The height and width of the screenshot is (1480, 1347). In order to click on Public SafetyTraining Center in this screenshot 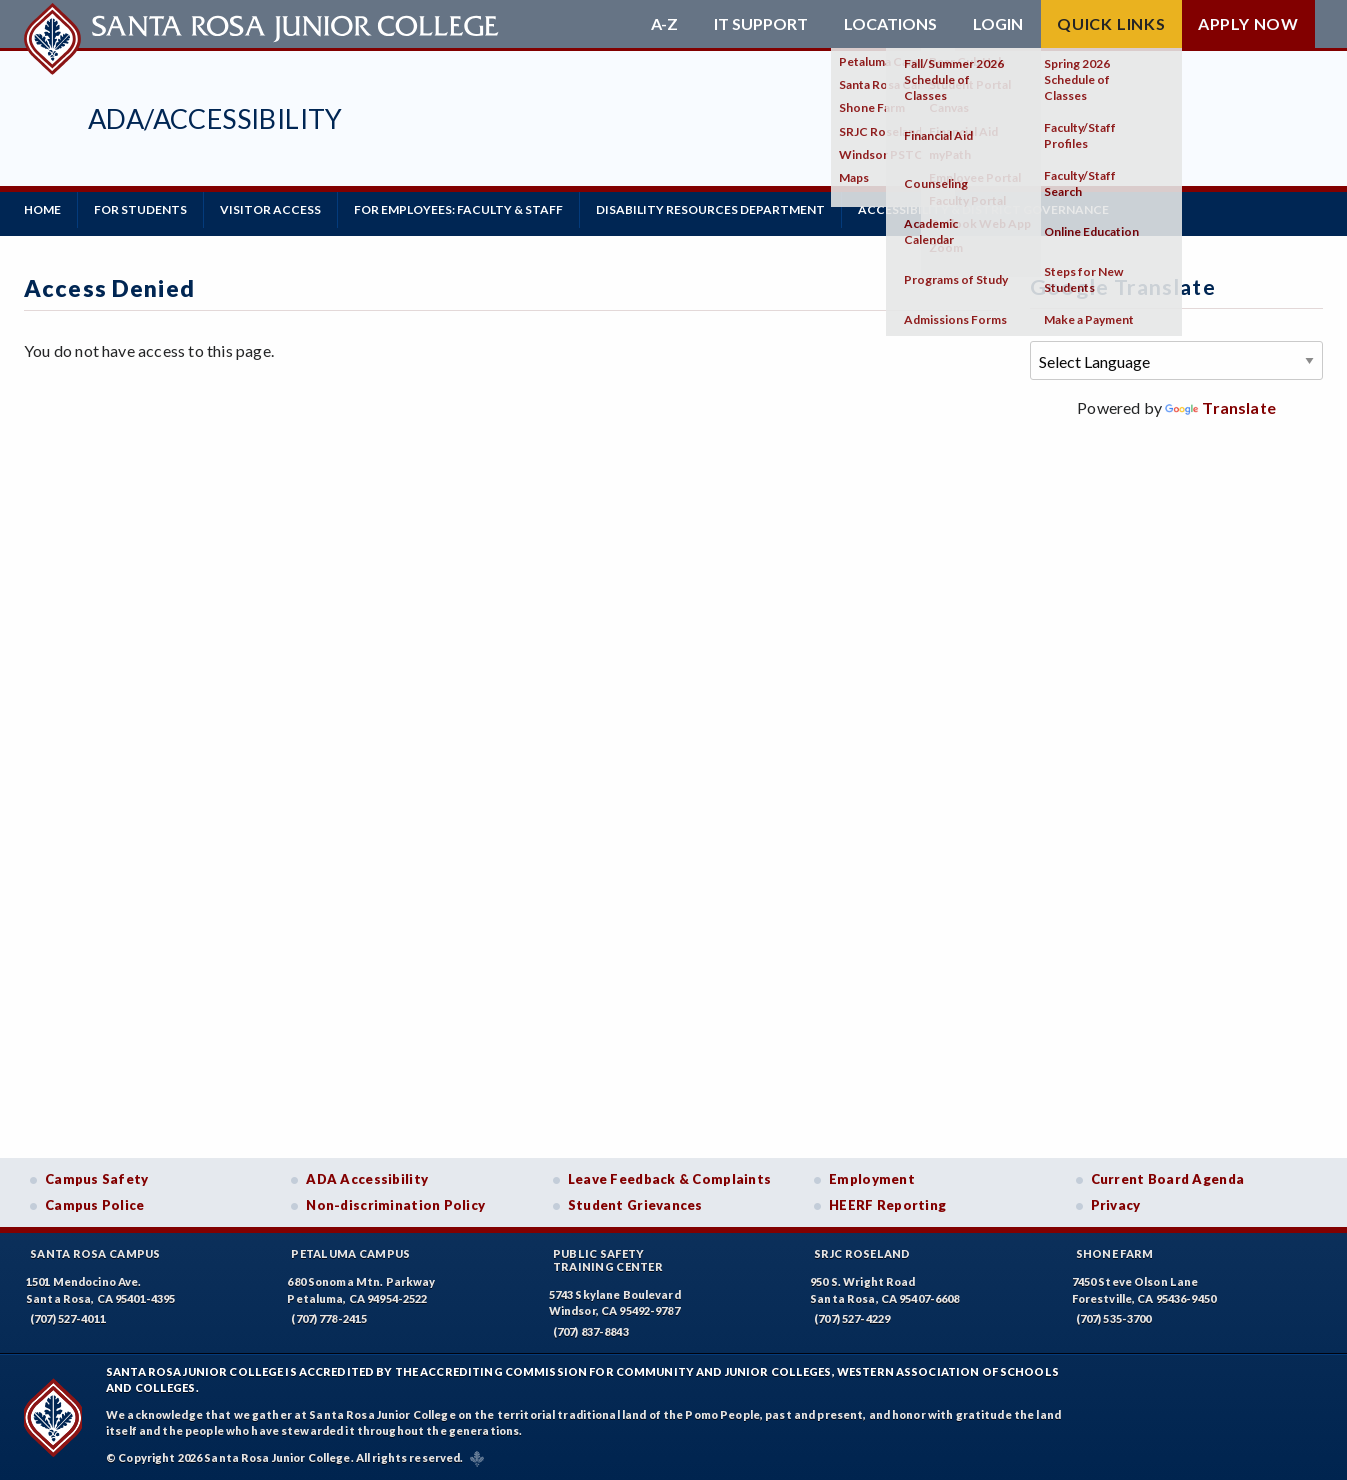, I will do `click(608, 1260)`.